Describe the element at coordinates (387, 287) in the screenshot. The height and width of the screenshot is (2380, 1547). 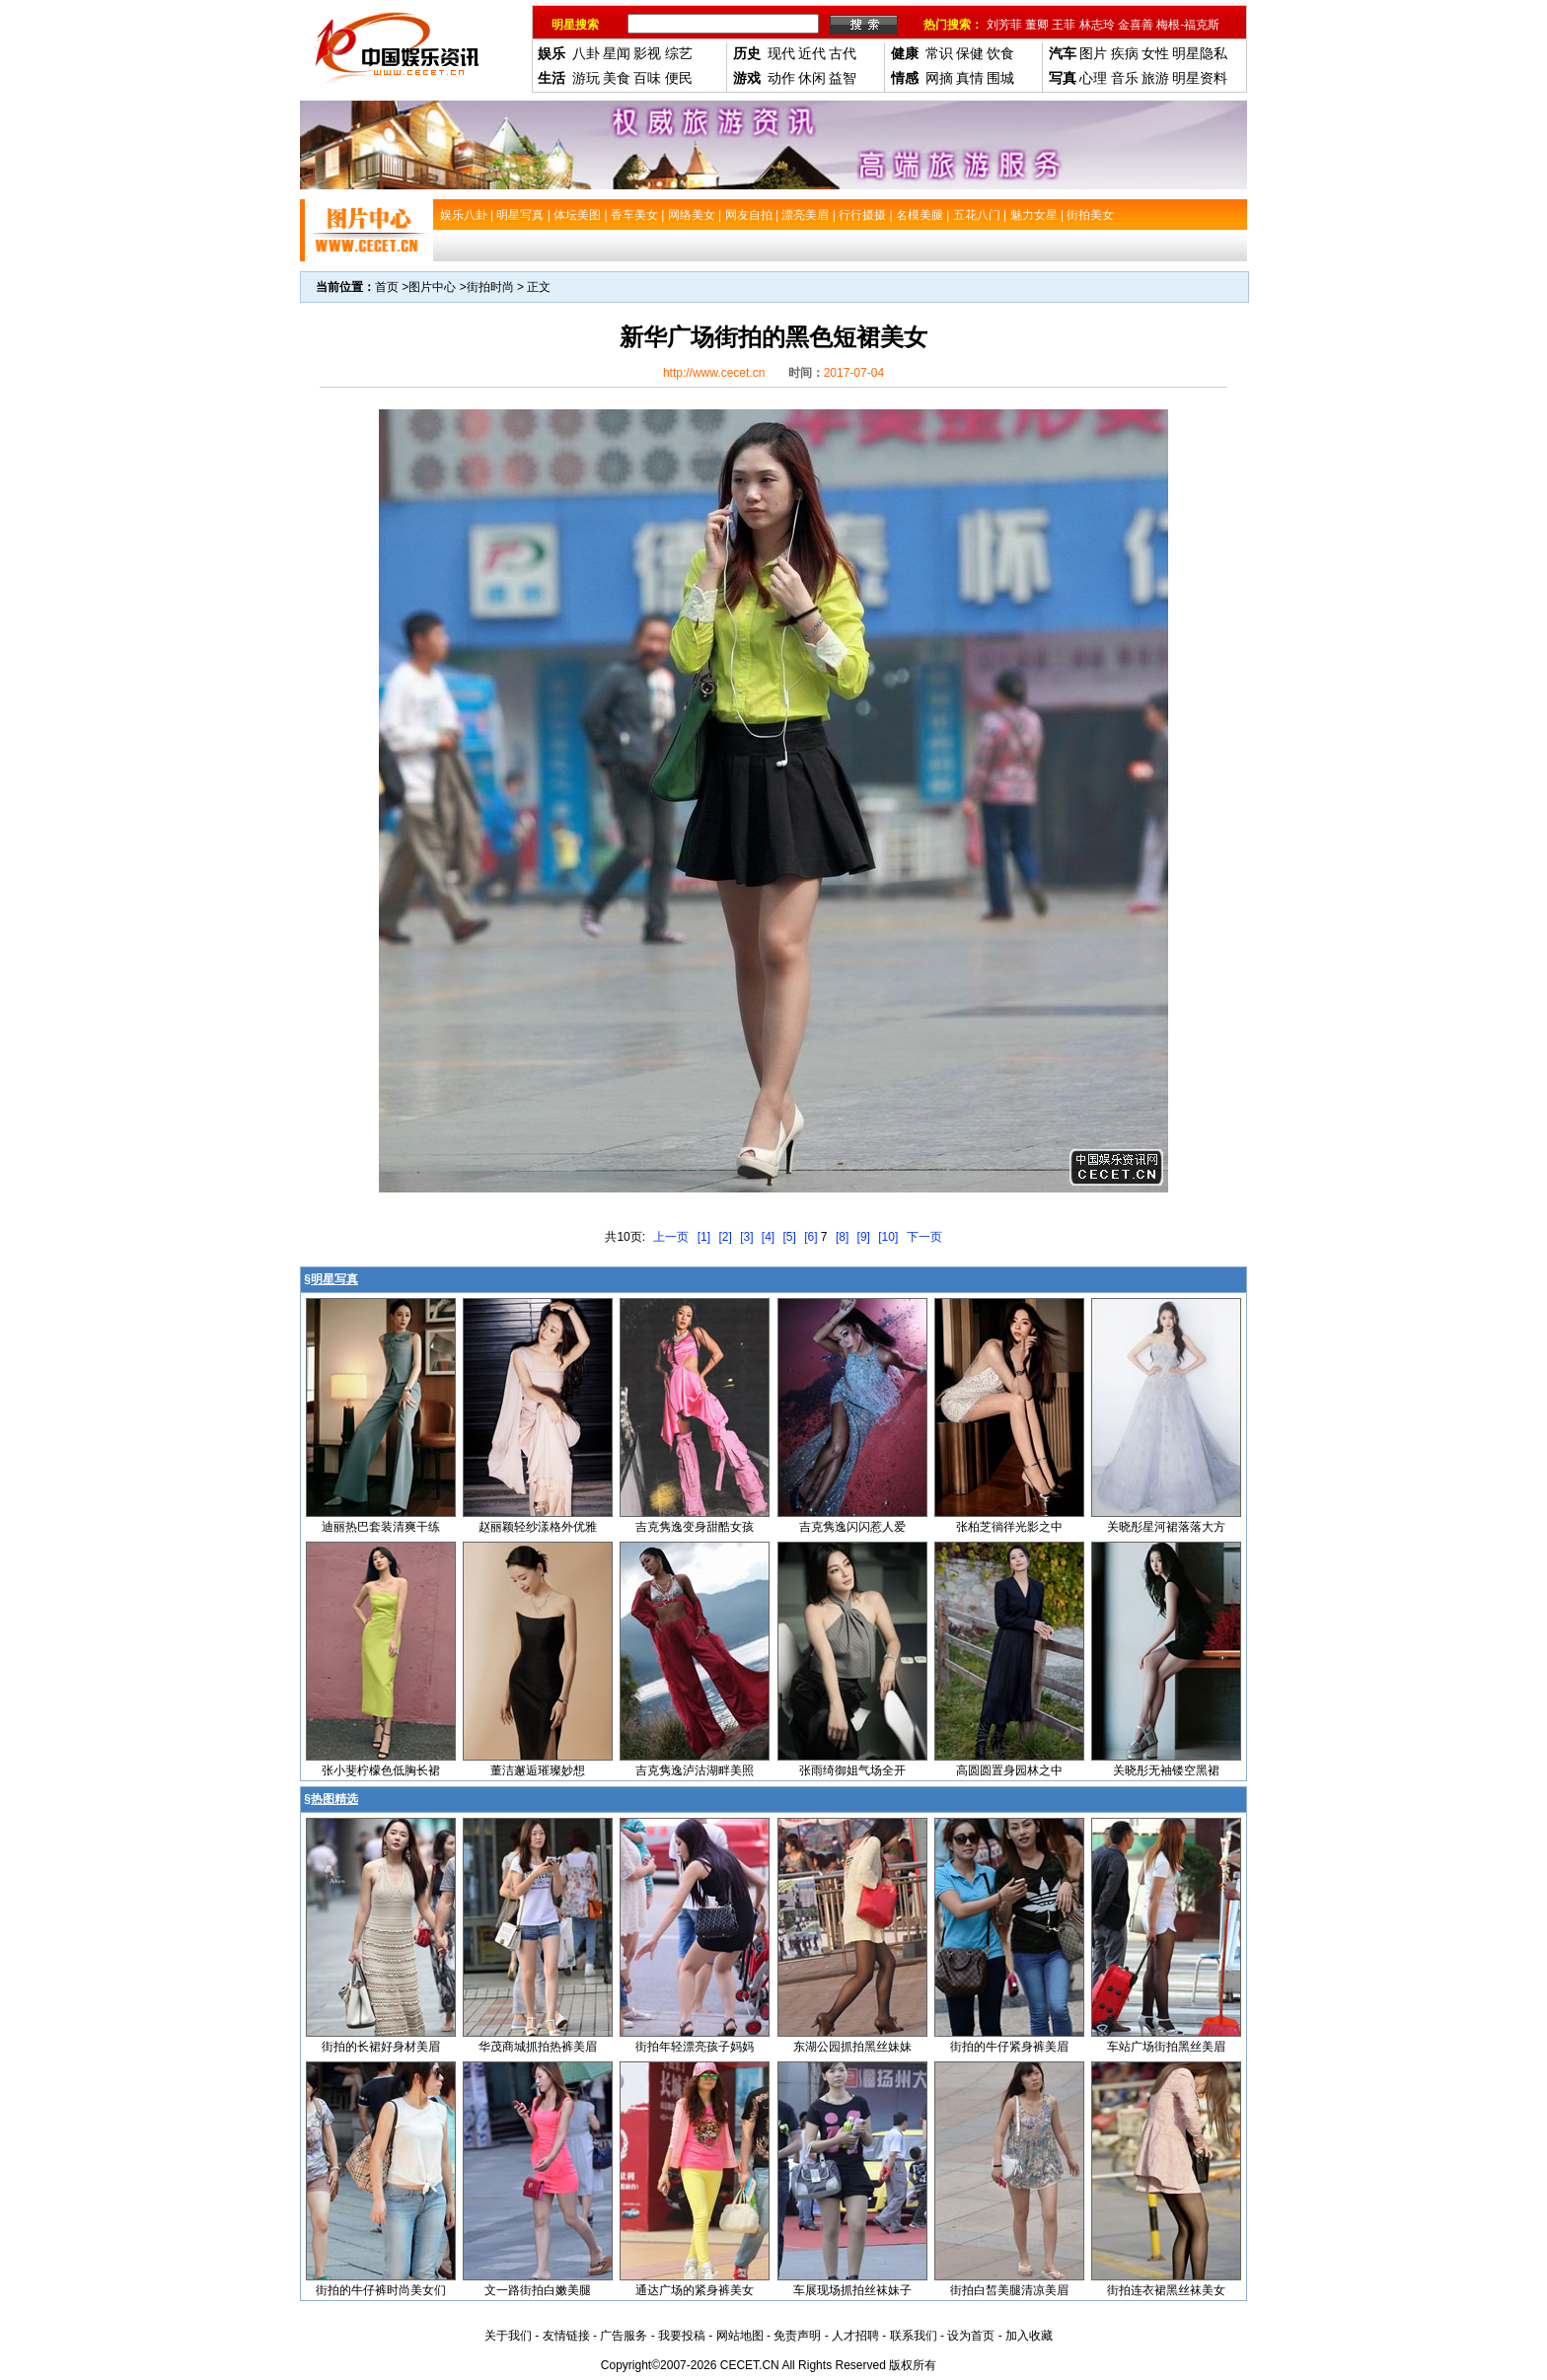
I see `首页` at that location.